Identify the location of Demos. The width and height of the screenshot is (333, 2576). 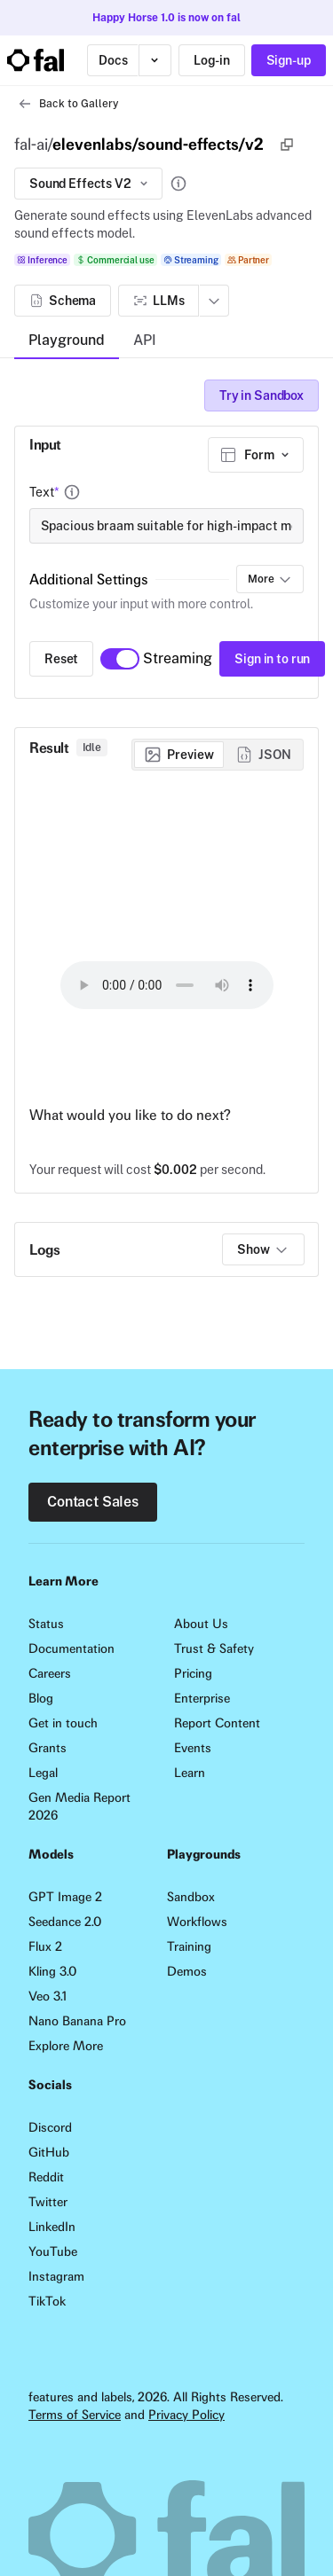
(187, 1971).